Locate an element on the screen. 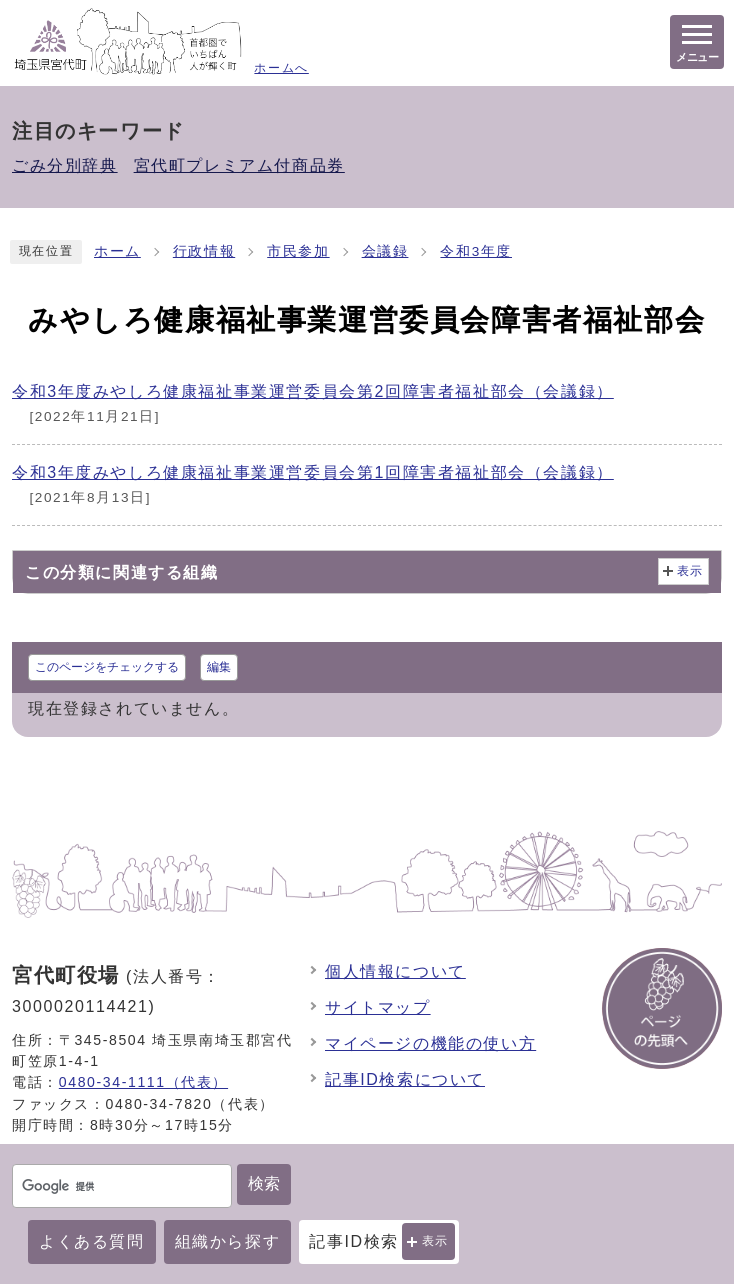  サイトマップ is located at coordinates (378, 1007).